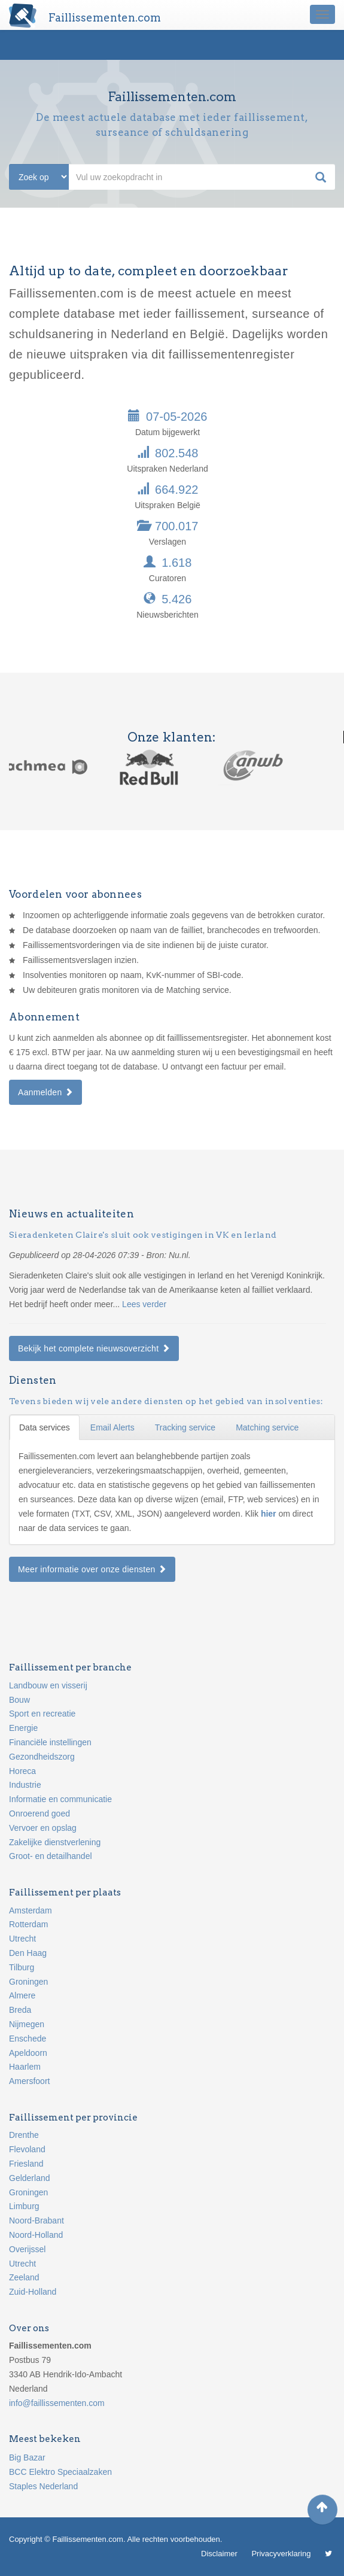 Image resolution: width=344 pixels, height=2576 pixels. I want to click on Energie, so click(23, 1728).